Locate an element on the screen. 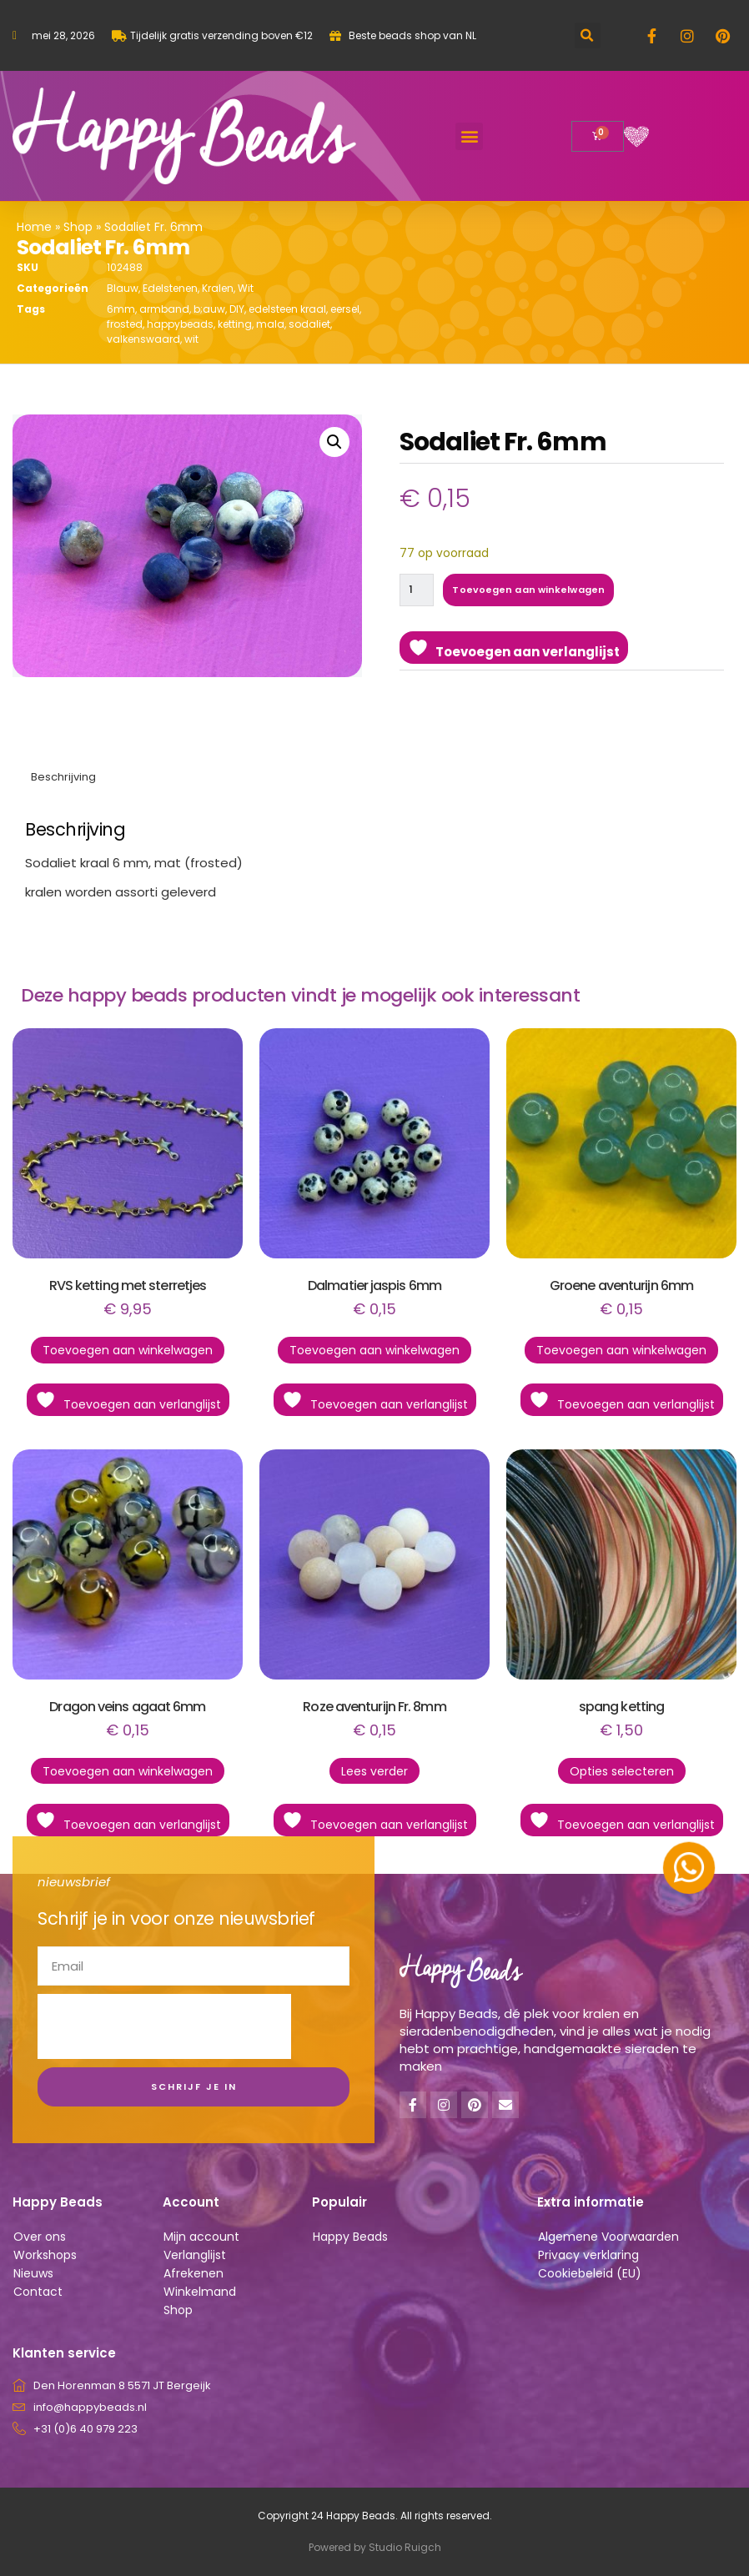 The image size is (749, 2576). eersel is located at coordinates (344, 309).